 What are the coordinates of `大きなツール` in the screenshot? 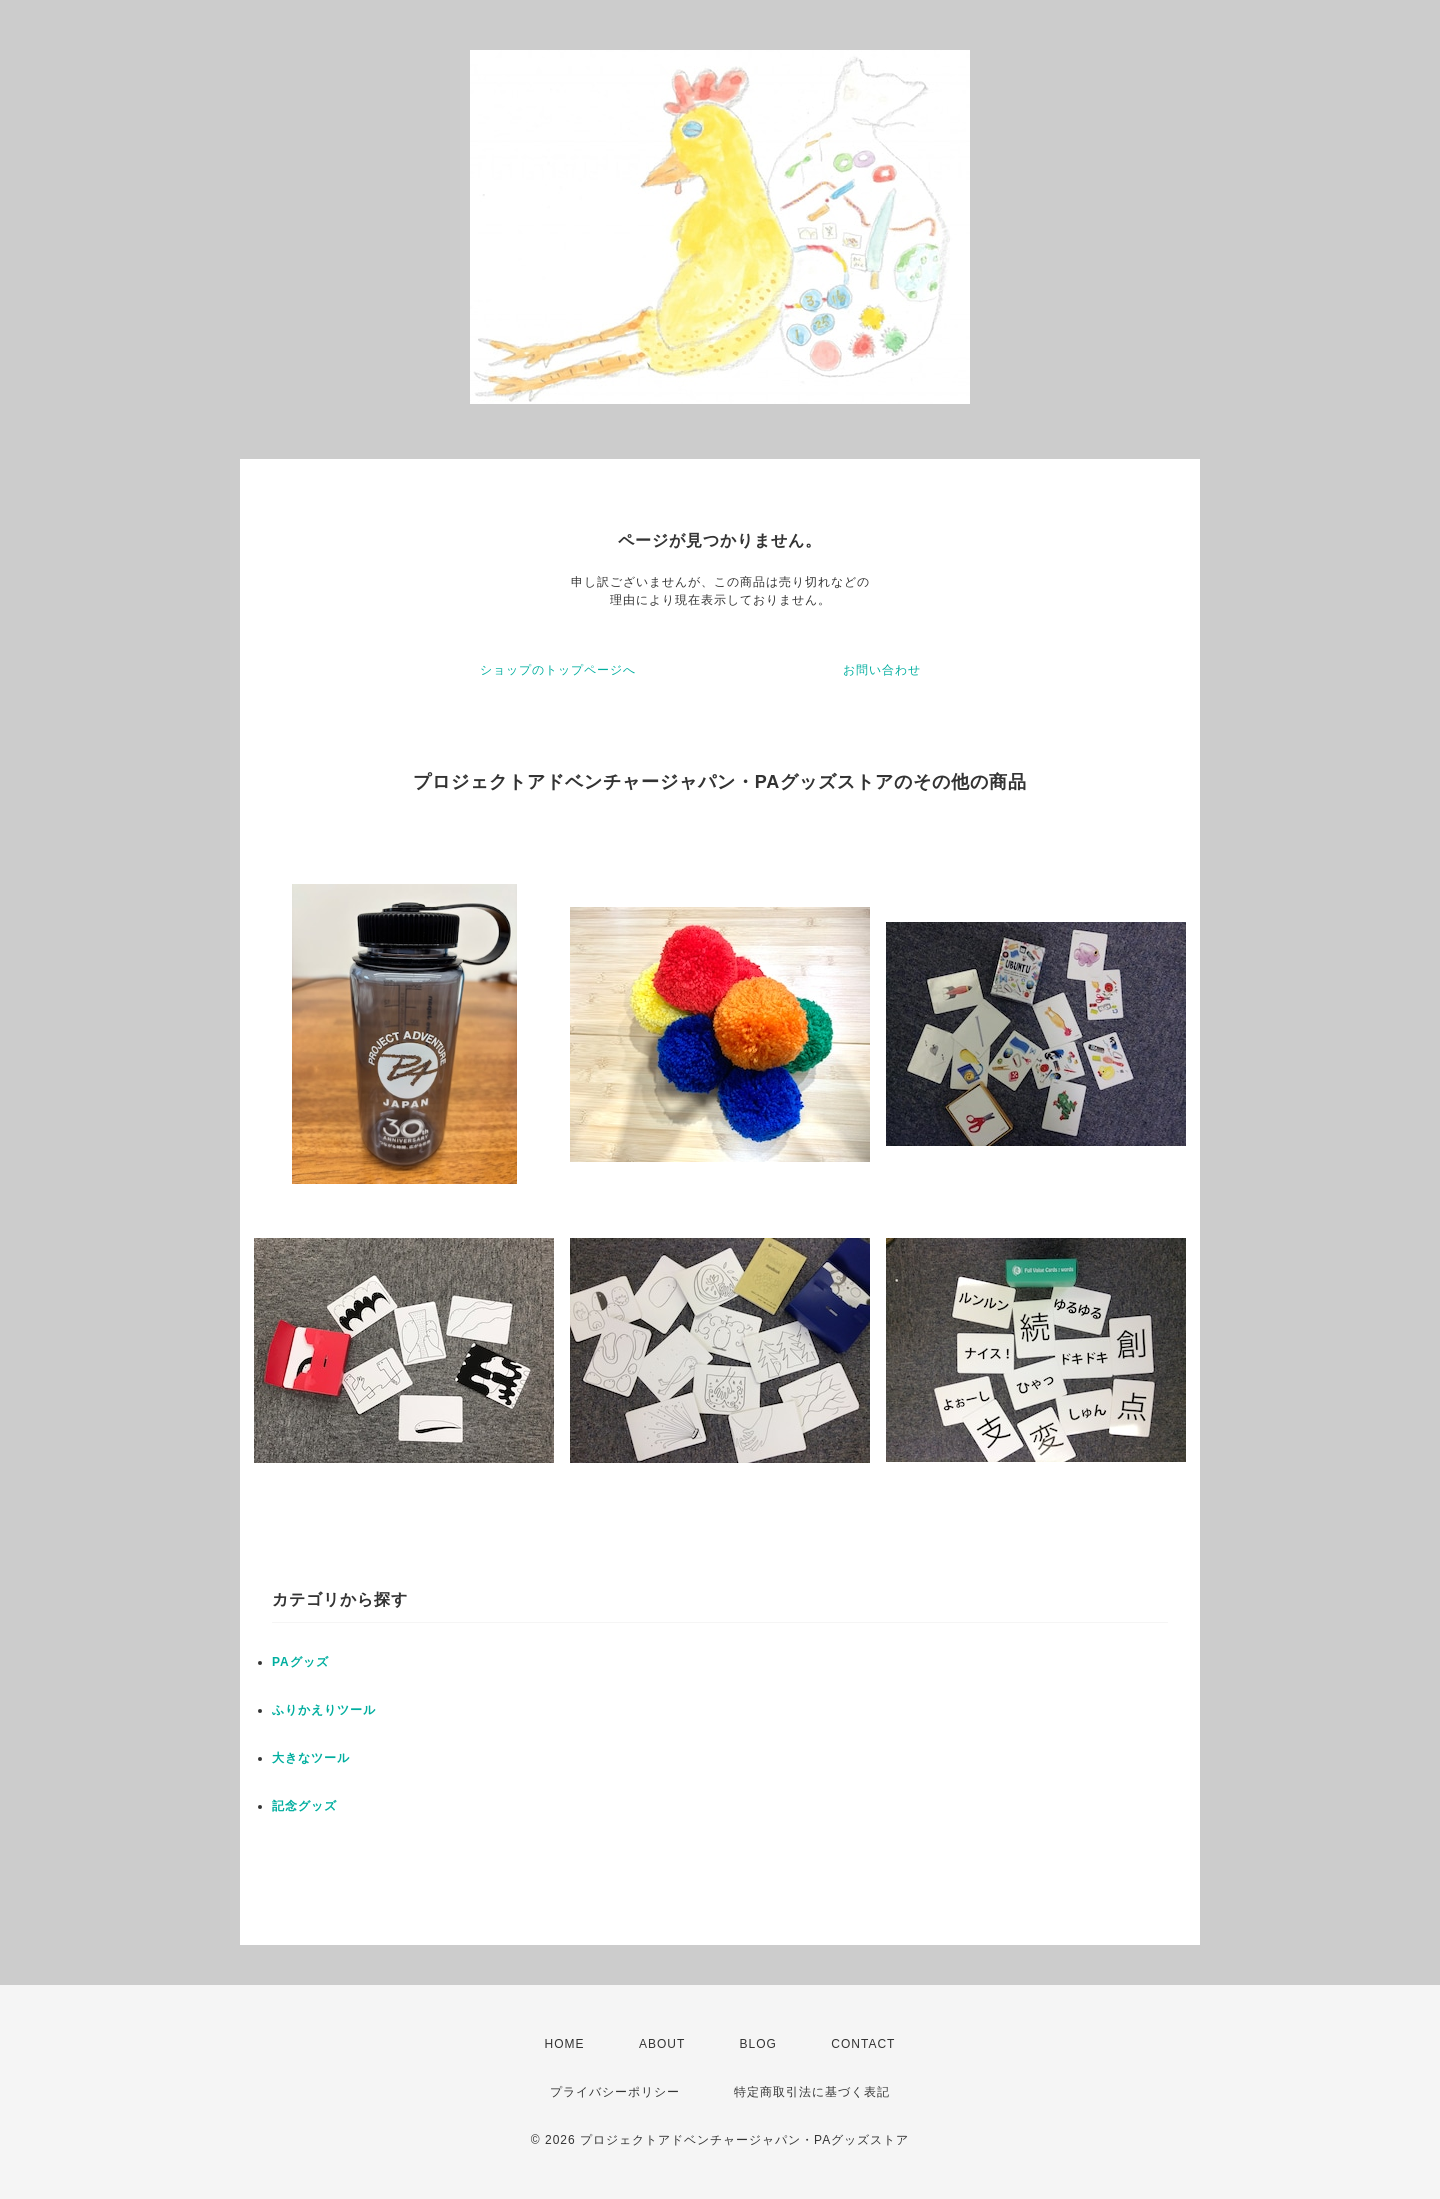 It's located at (311, 1758).